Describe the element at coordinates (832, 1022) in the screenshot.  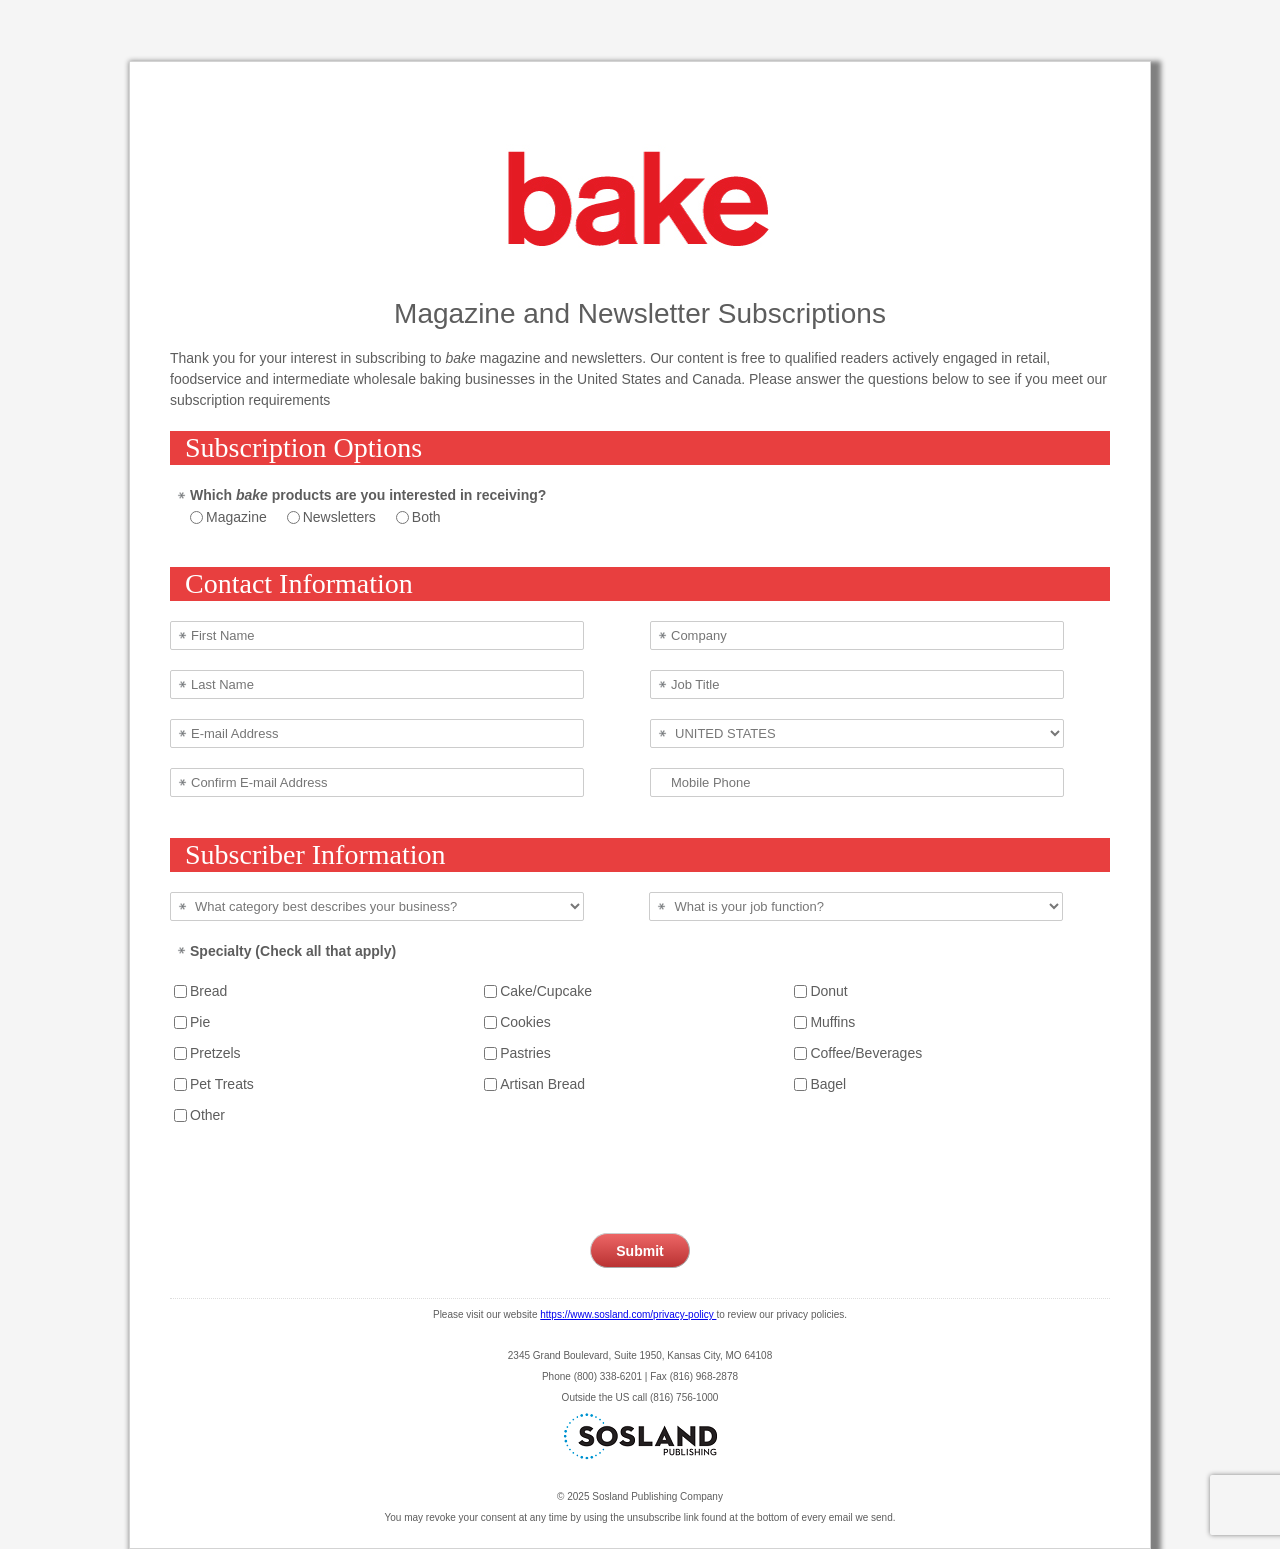
I see `Muffins` at that location.